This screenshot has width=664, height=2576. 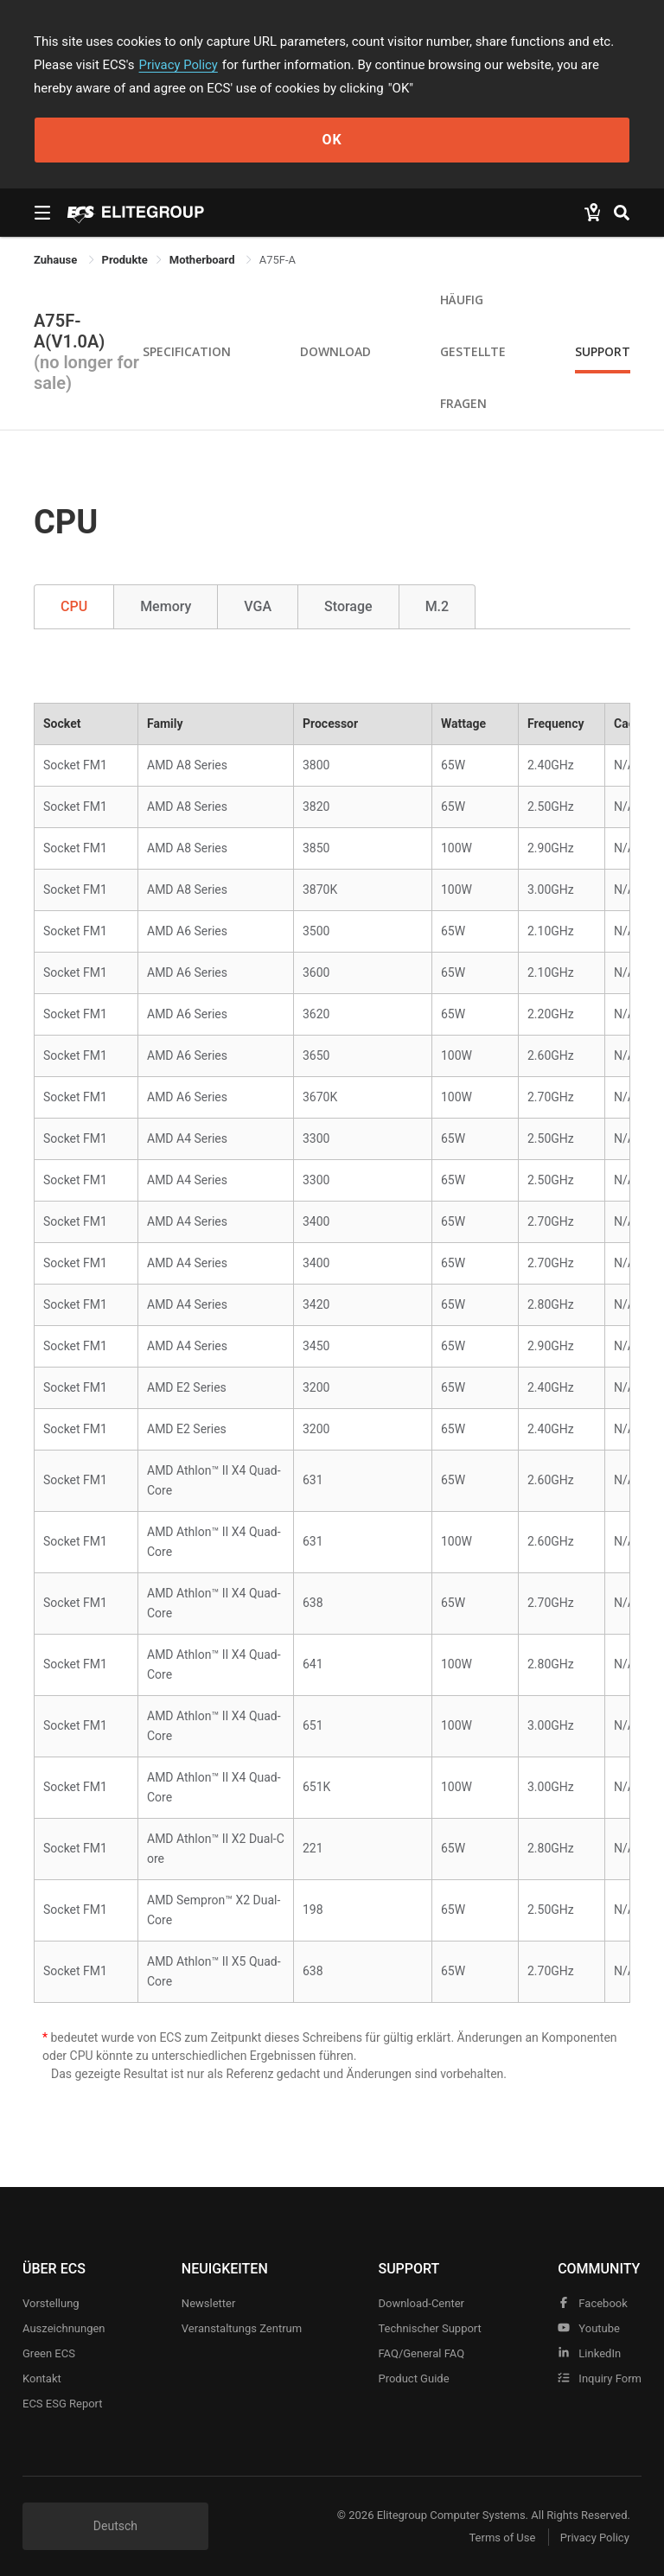 I want to click on OK, so click(x=332, y=139).